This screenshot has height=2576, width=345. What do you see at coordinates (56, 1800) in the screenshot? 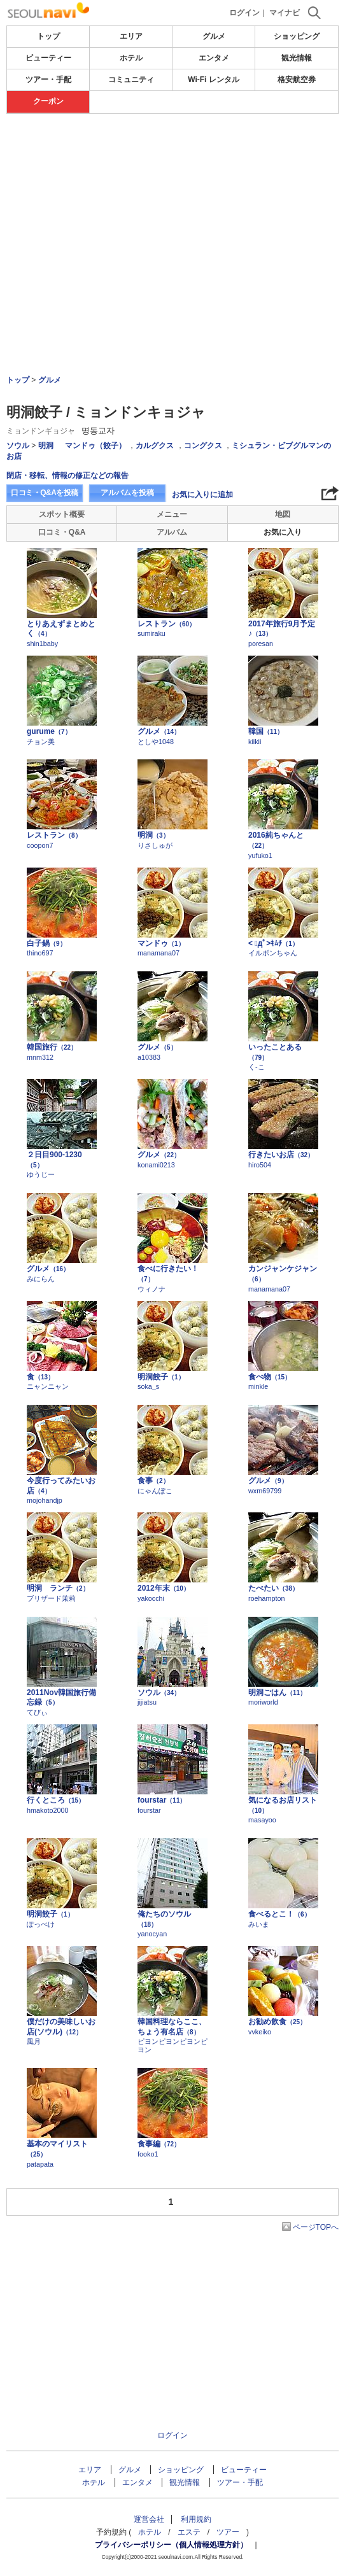
I see `行くところ` at bounding box center [56, 1800].